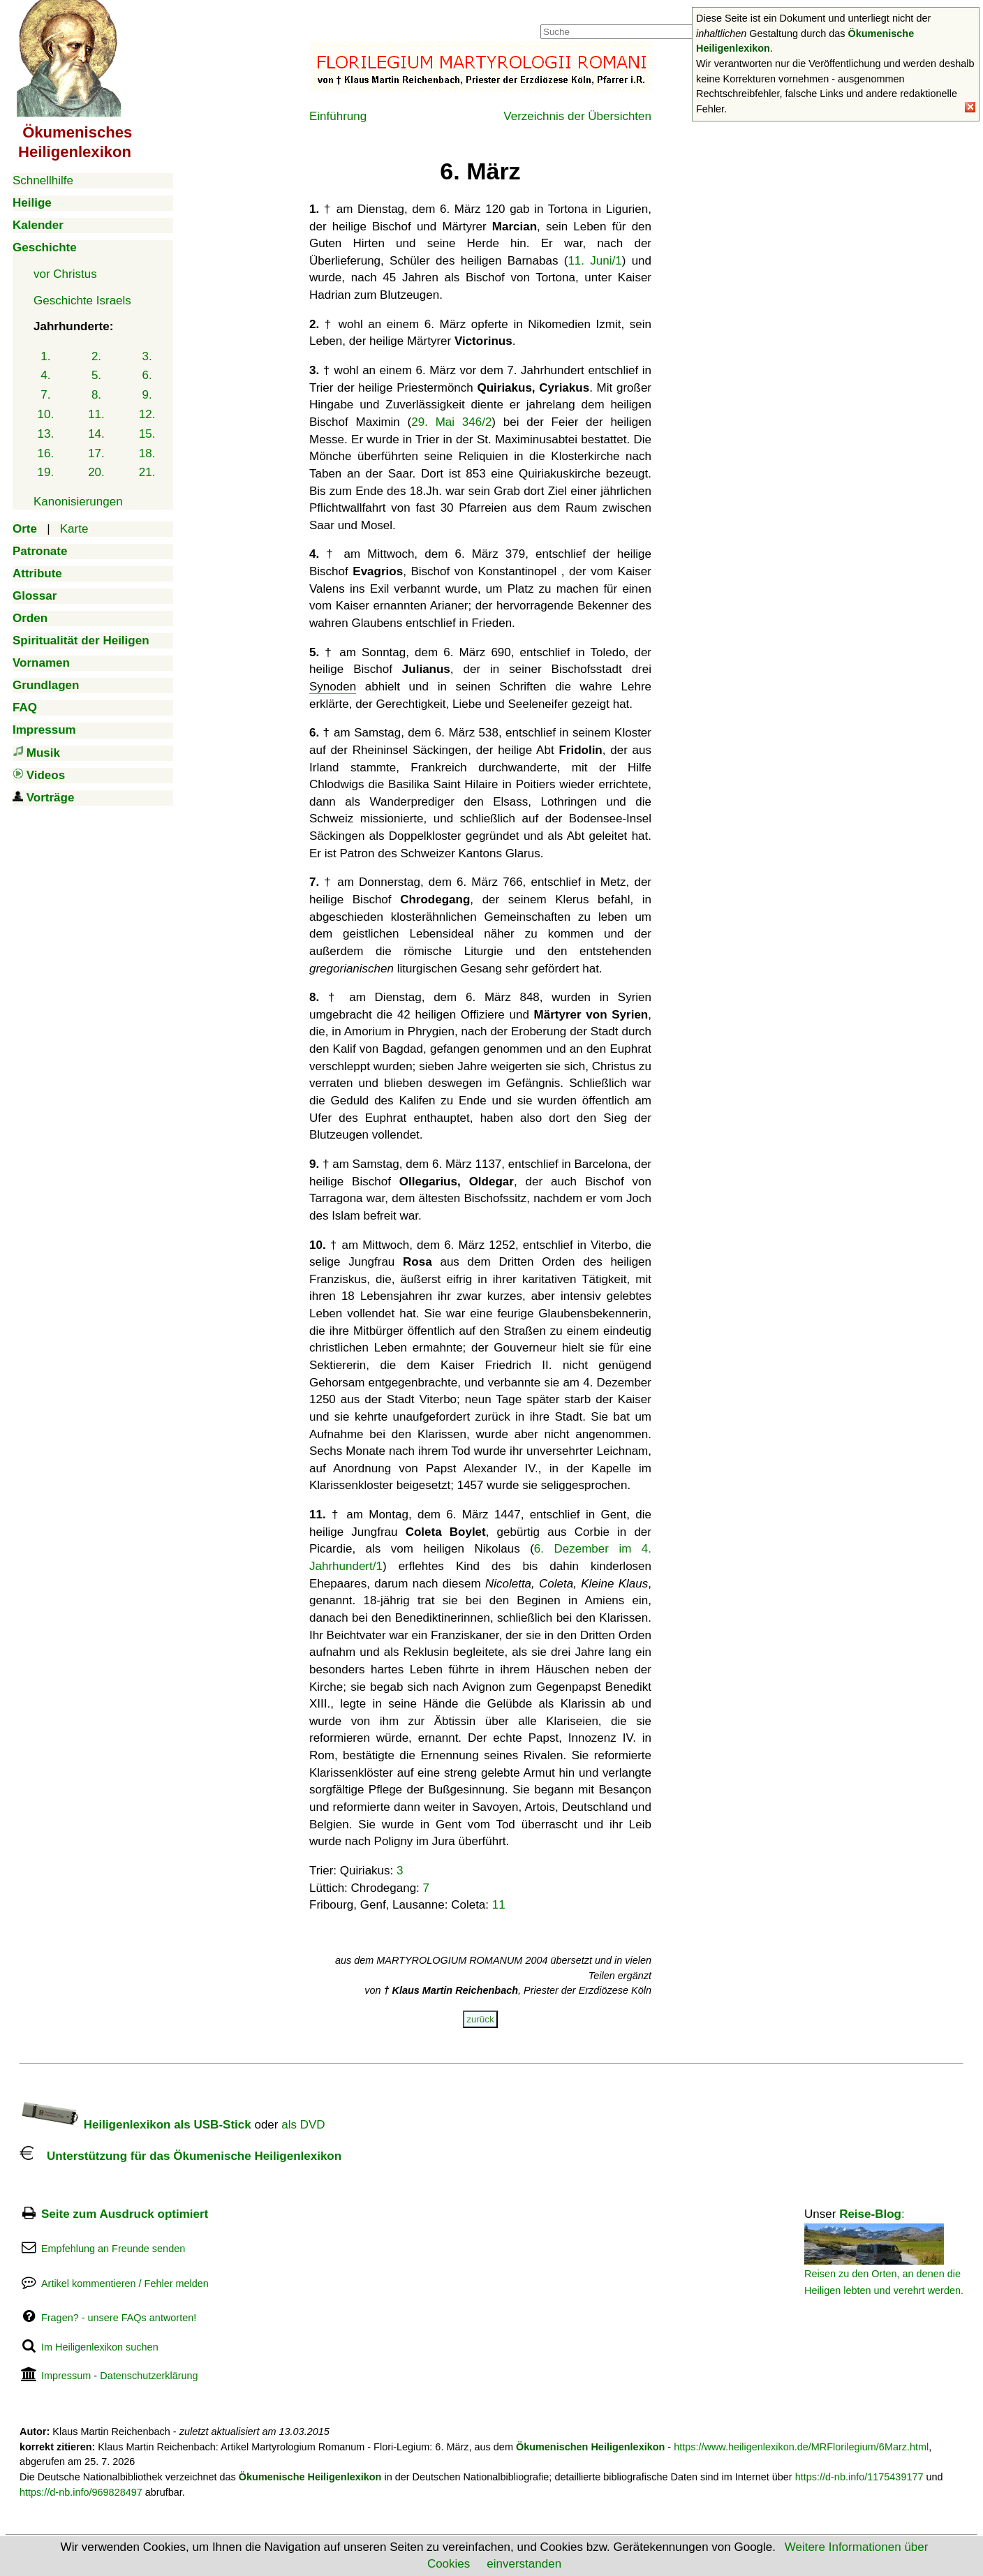  Describe the element at coordinates (45, 394) in the screenshot. I see `7.` at that location.